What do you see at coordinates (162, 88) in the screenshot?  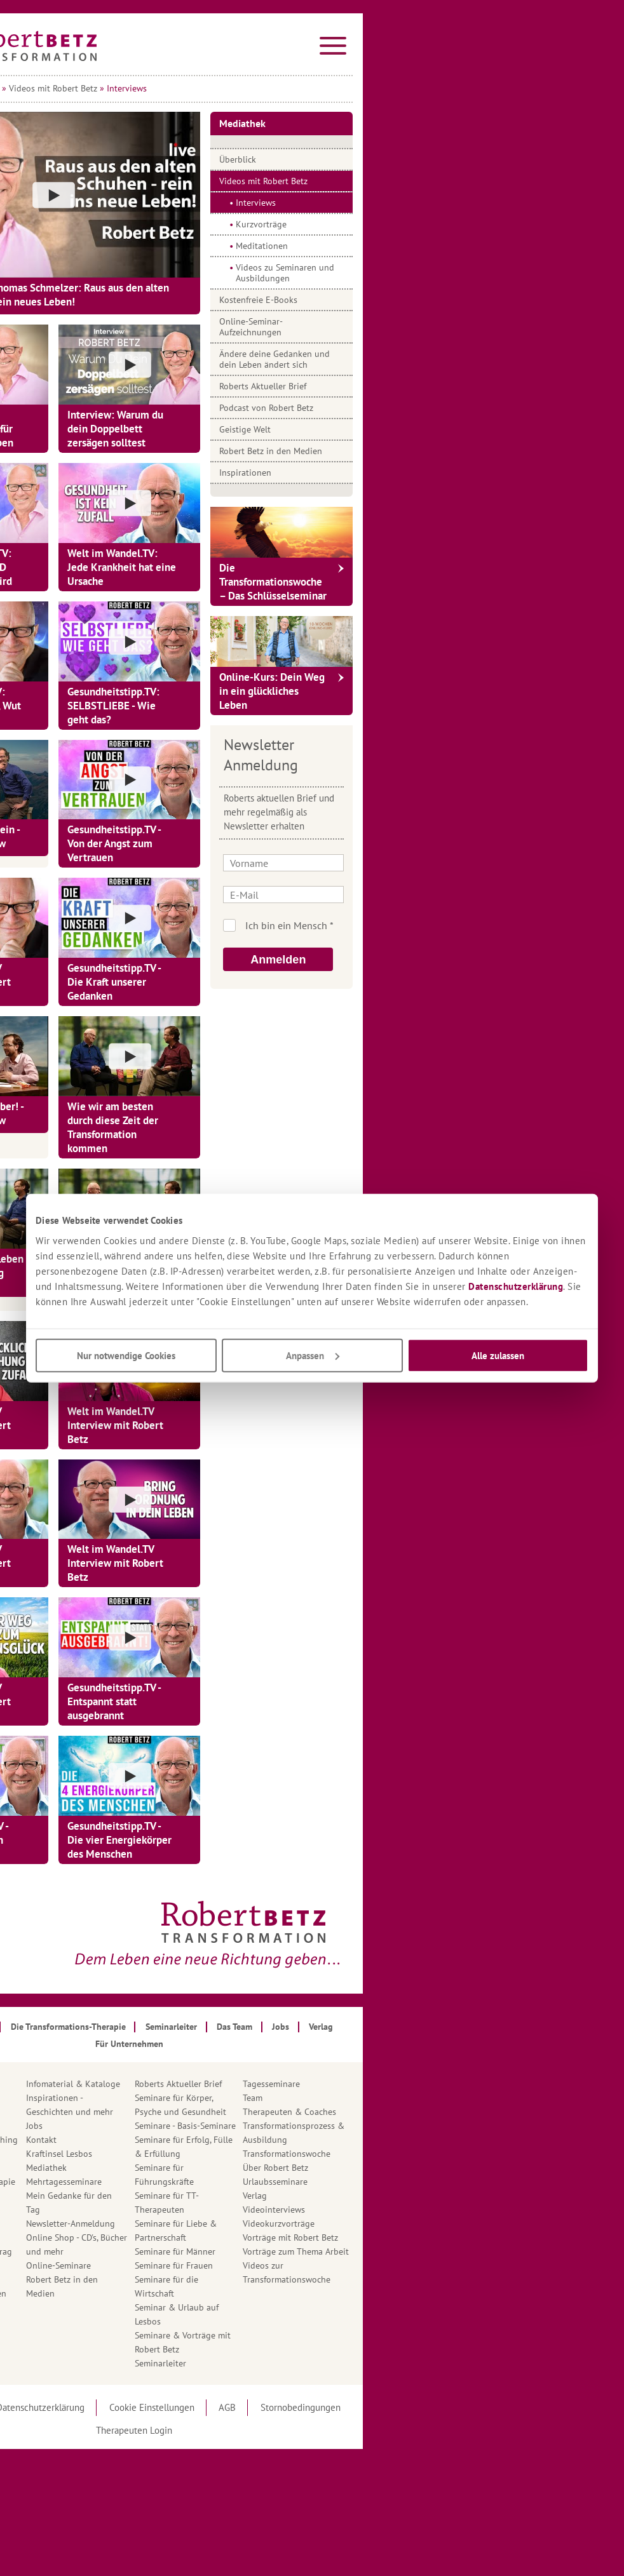 I see `Mediathek` at bounding box center [162, 88].